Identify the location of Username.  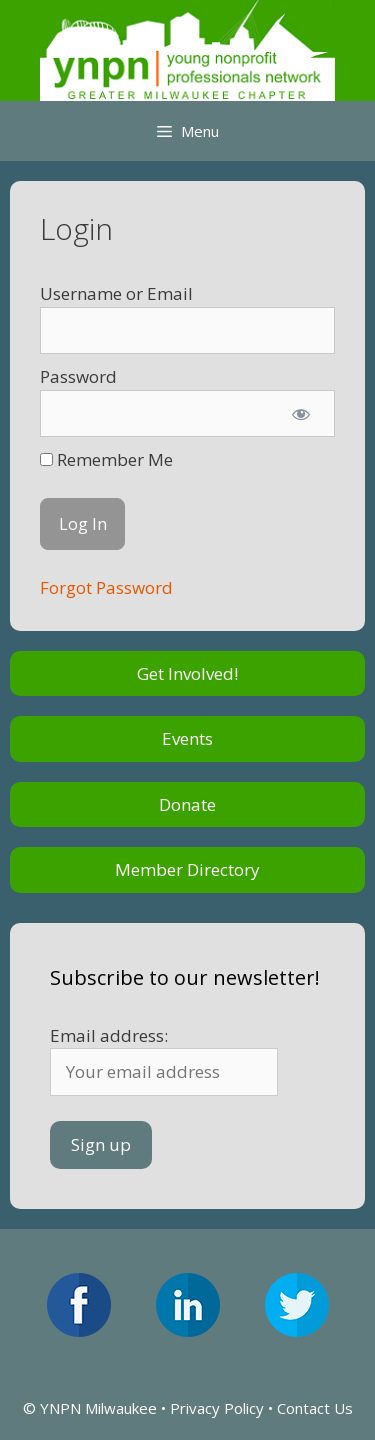
(81, 293).